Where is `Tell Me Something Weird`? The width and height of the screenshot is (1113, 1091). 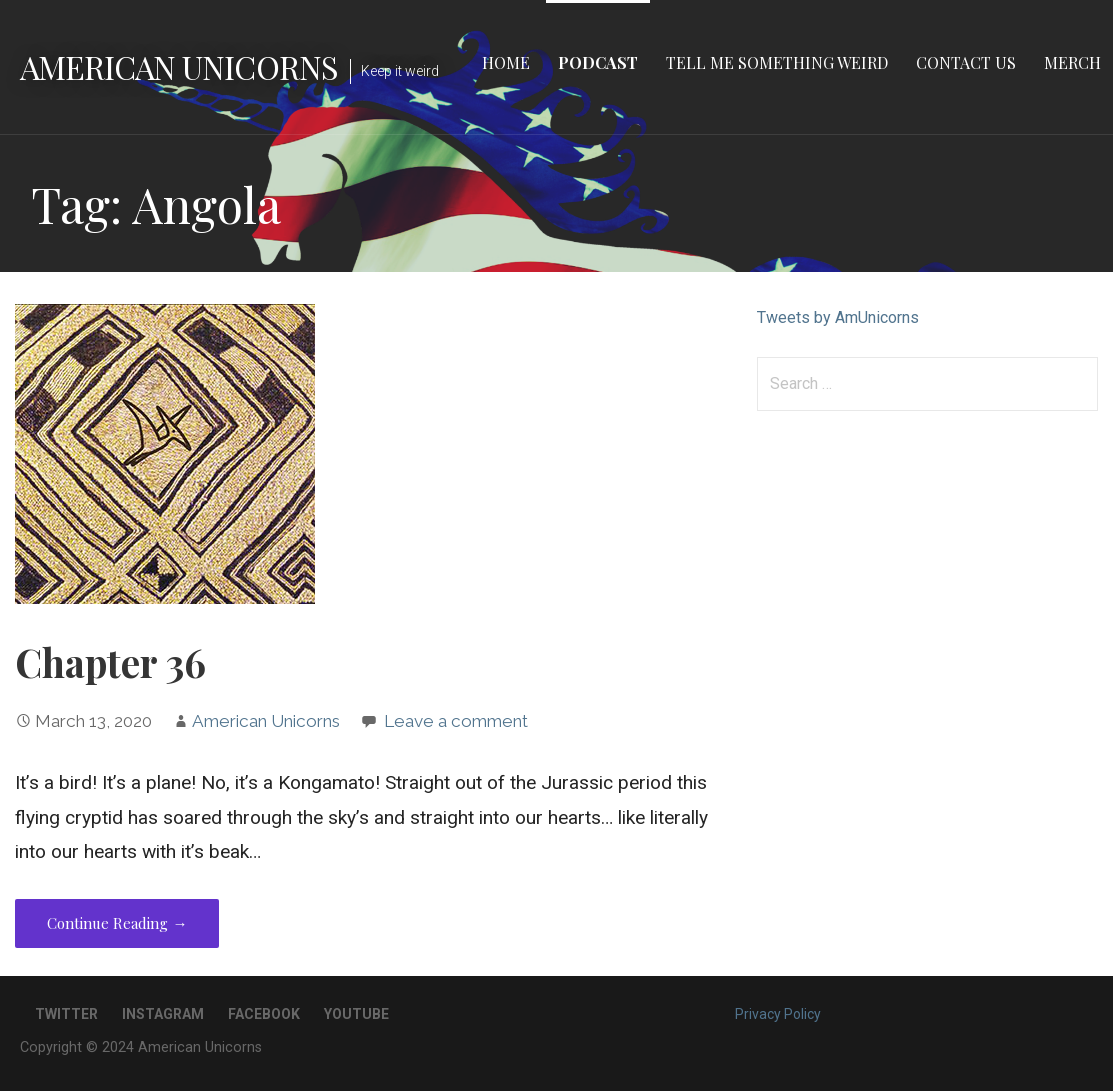
Tell Me Something Weird is located at coordinates (777, 62).